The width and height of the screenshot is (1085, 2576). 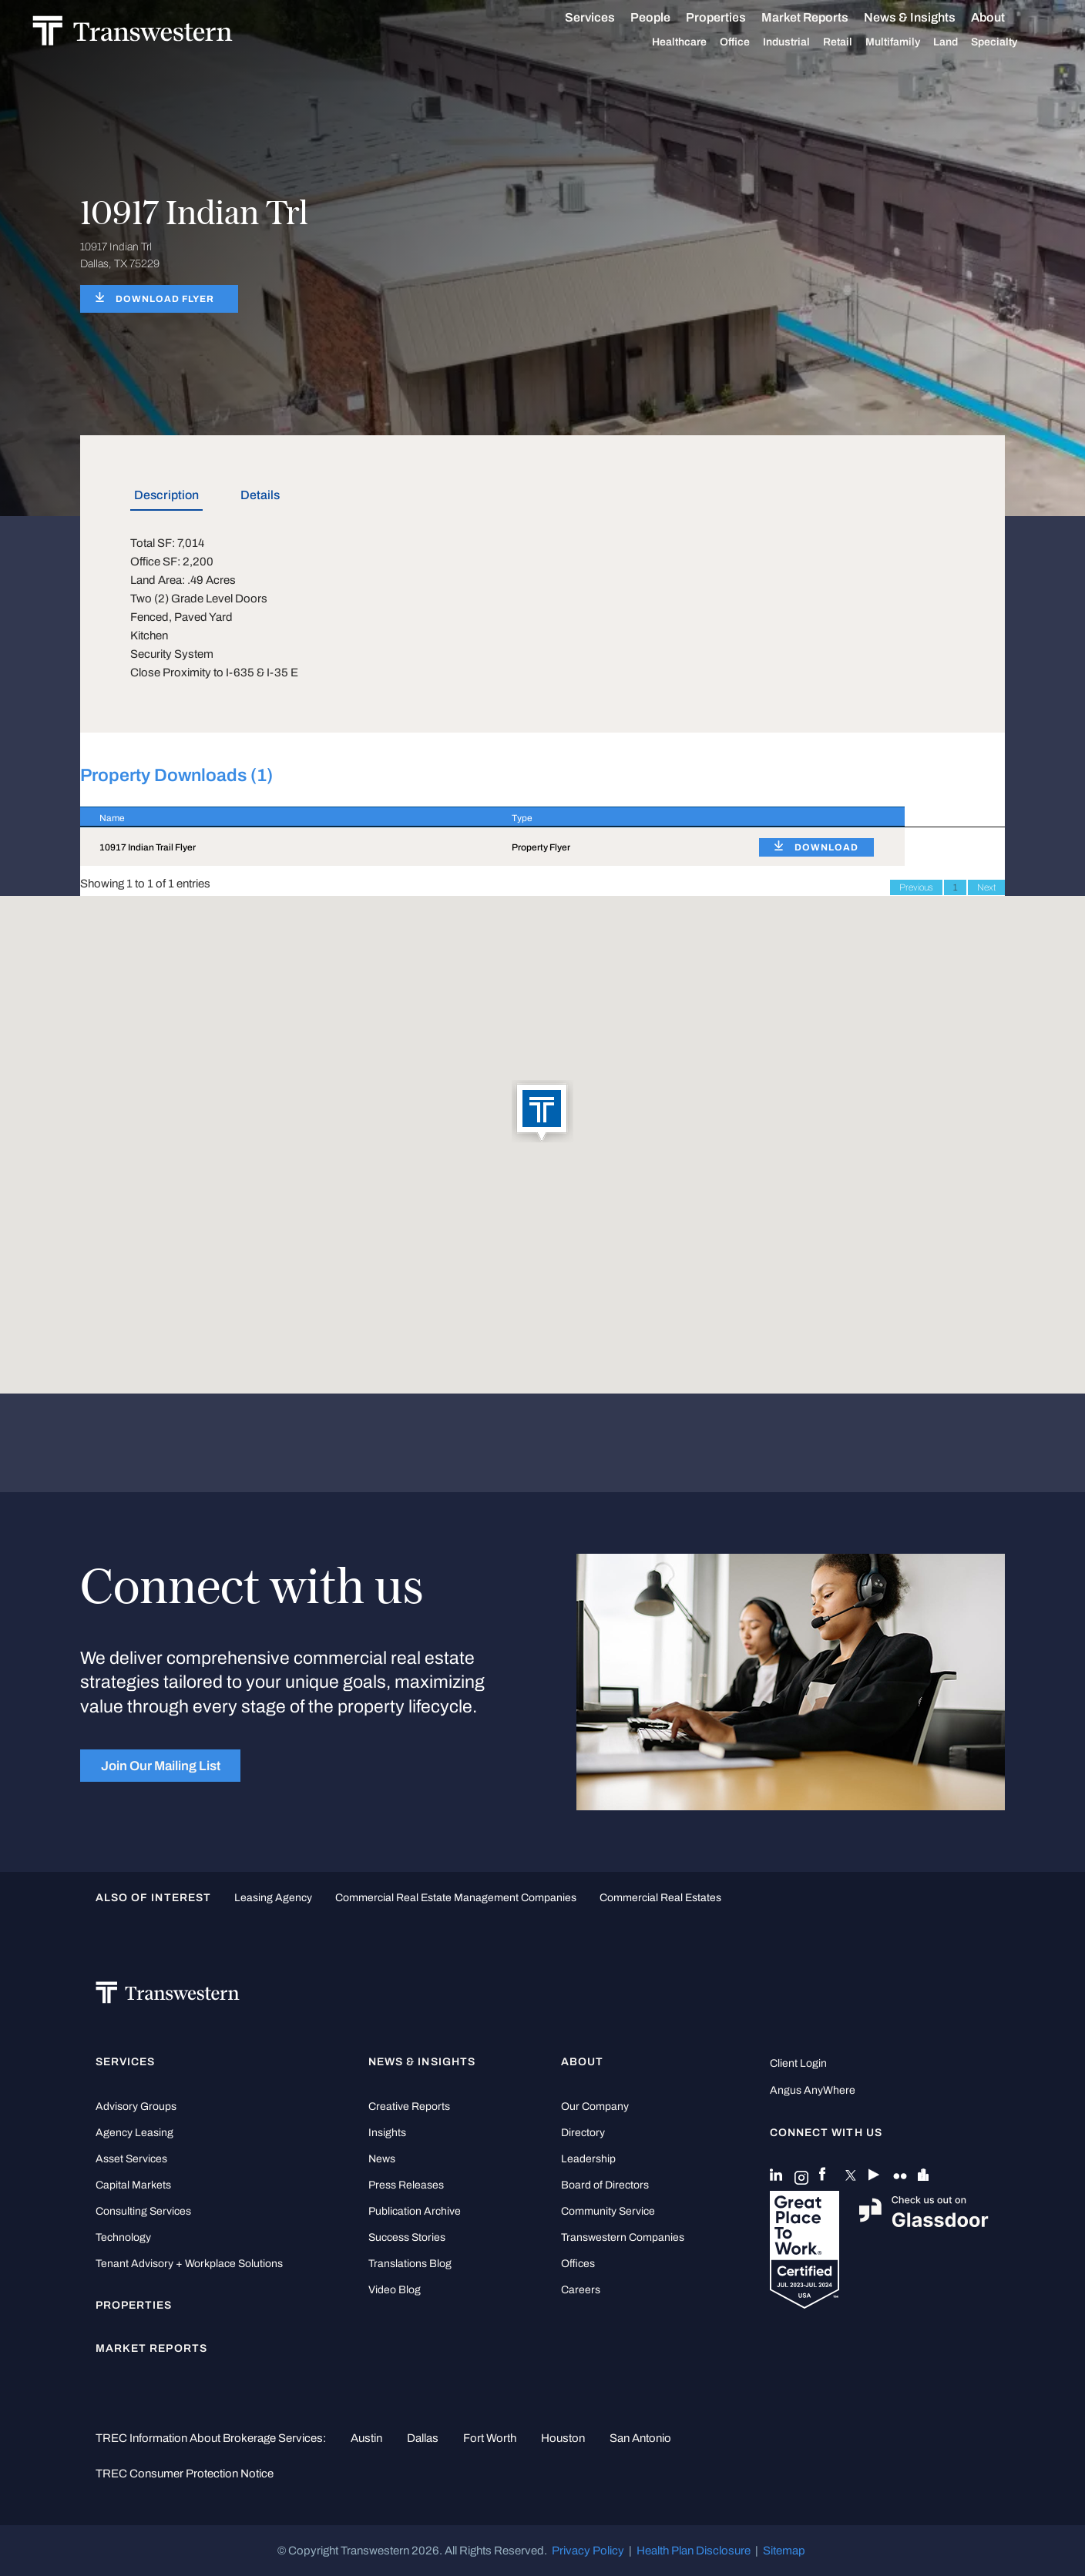 What do you see at coordinates (134, 2132) in the screenshot?
I see `Agency Leasing` at bounding box center [134, 2132].